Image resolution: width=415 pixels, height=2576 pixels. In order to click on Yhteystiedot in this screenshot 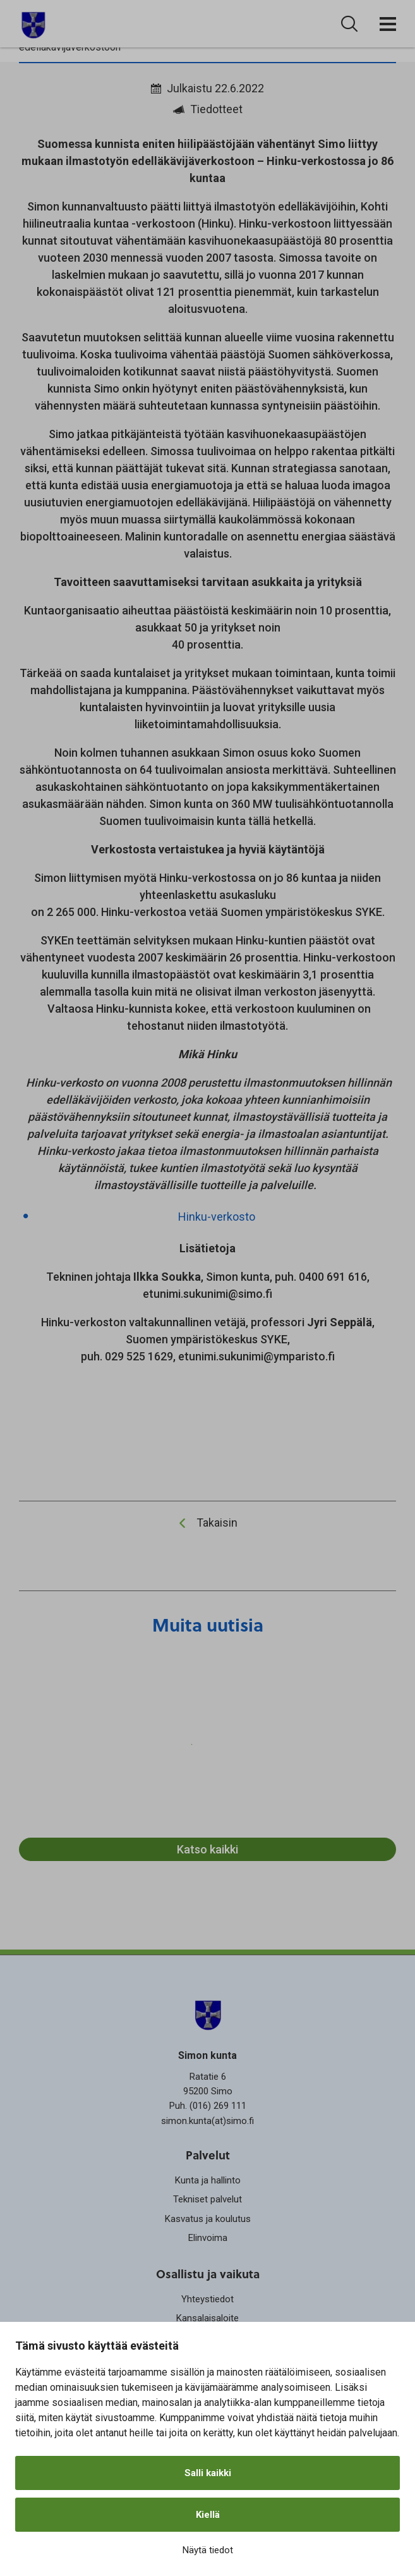, I will do `click(207, 2299)`.